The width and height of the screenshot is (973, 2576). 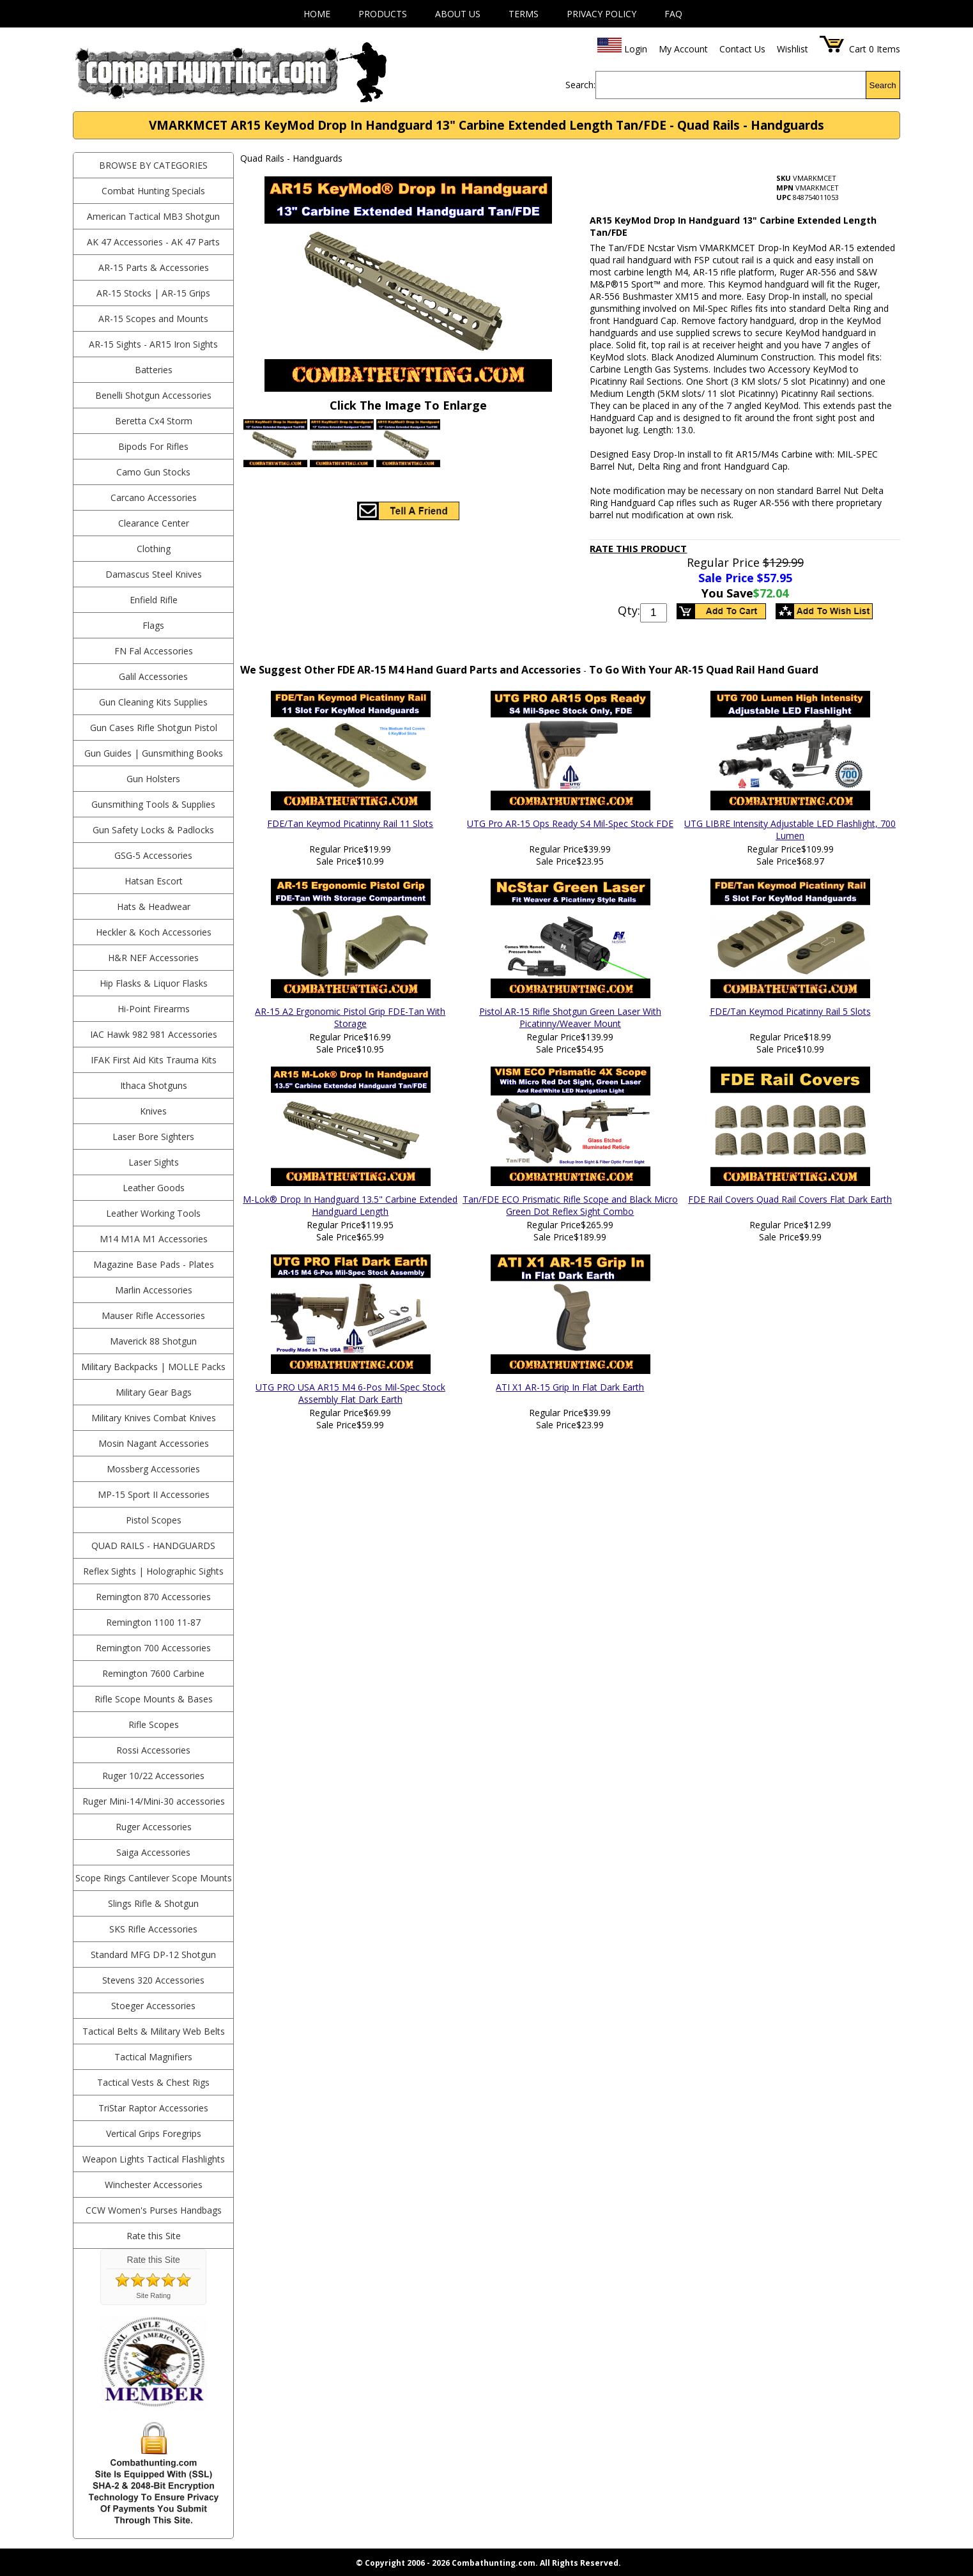 What do you see at coordinates (153, 1954) in the screenshot?
I see `Standard MFG DP-12 Shotgun` at bounding box center [153, 1954].